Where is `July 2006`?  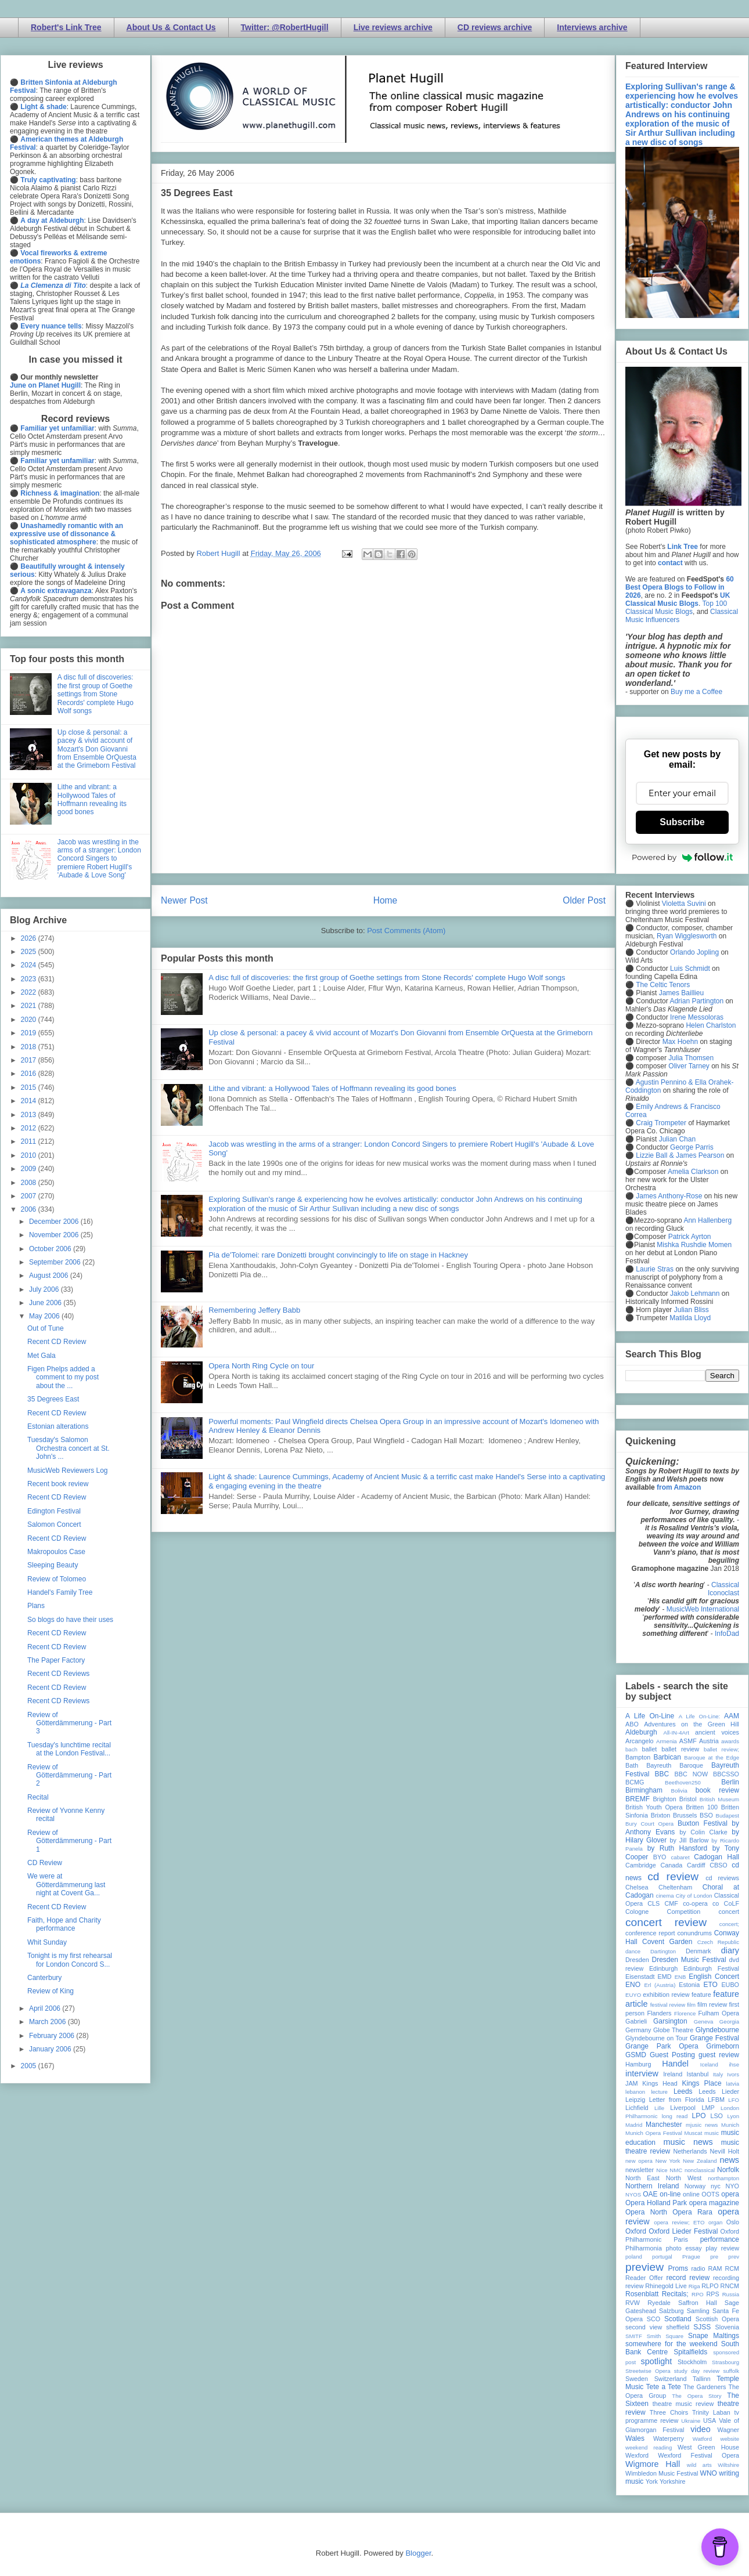 July 2006 is located at coordinates (45, 1289).